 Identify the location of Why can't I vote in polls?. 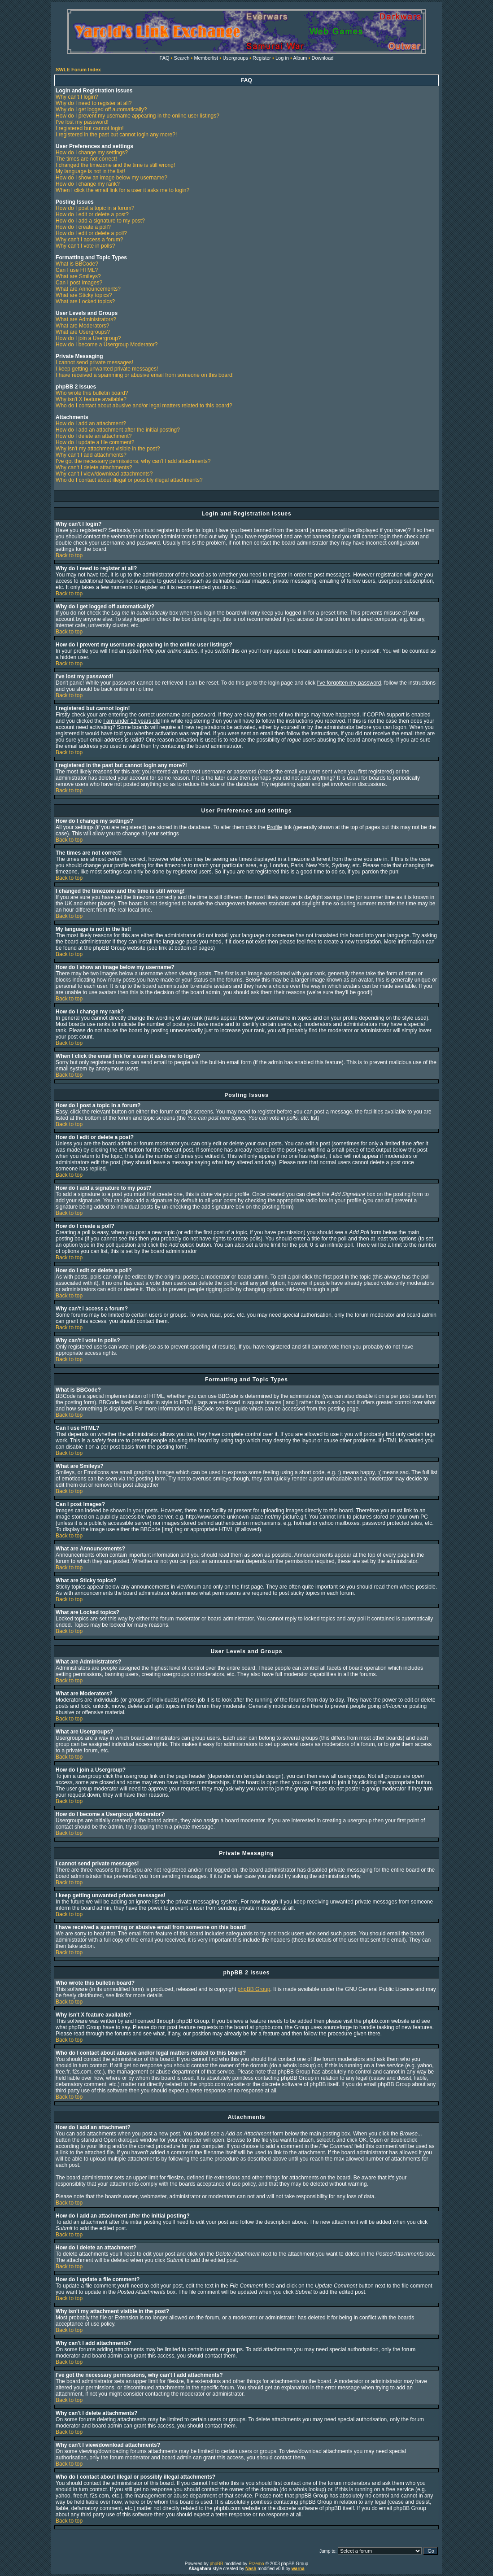
(85, 246).